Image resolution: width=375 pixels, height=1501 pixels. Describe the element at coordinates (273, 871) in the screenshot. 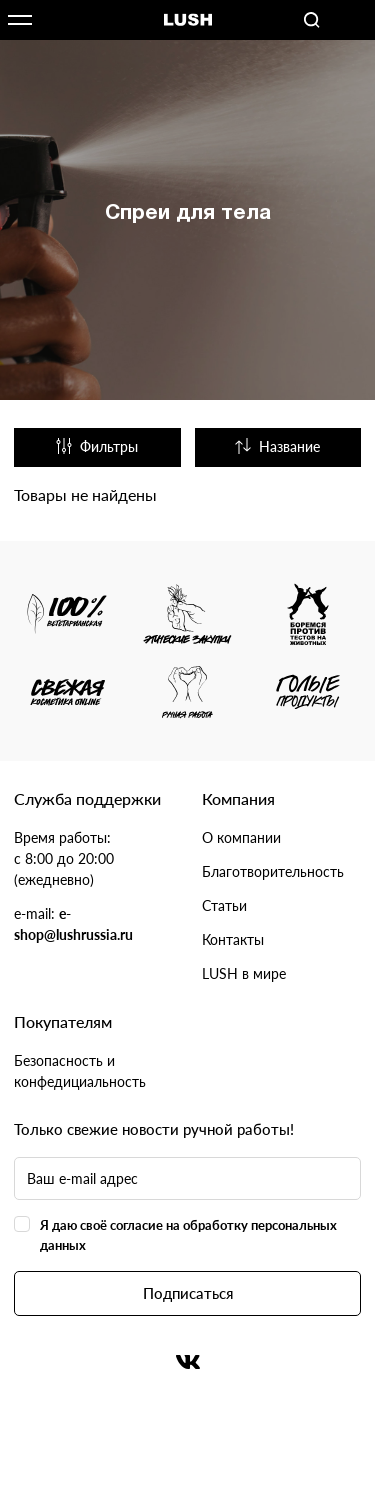

I see `Благотворительность` at that location.